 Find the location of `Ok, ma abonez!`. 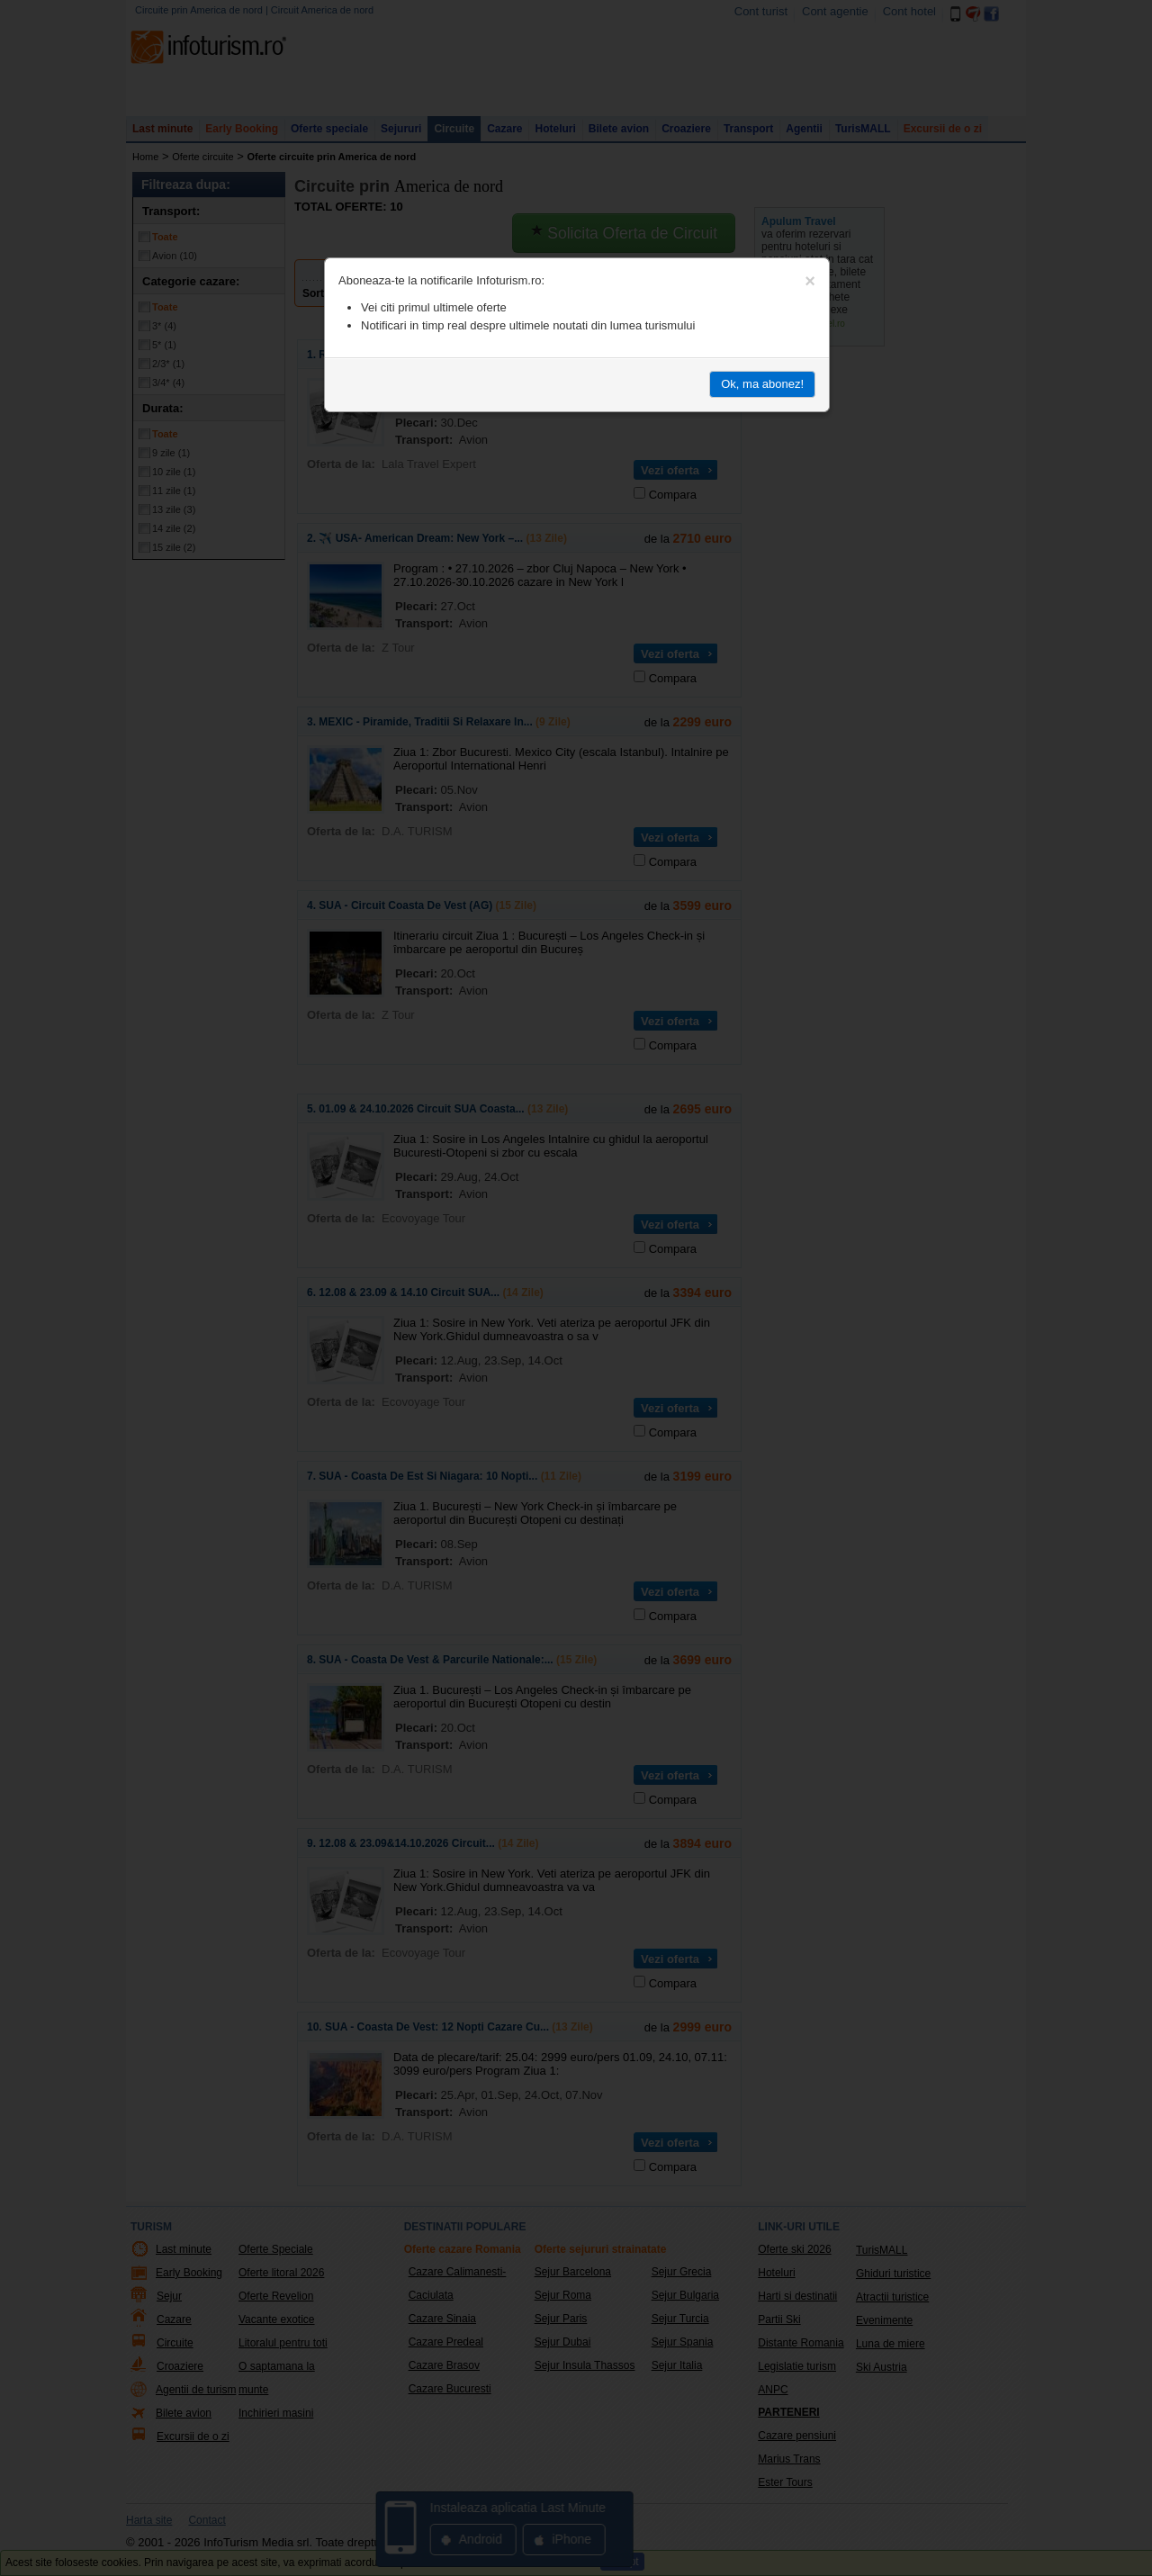

Ok, ma abonez! is located at coordinates (762, 384).